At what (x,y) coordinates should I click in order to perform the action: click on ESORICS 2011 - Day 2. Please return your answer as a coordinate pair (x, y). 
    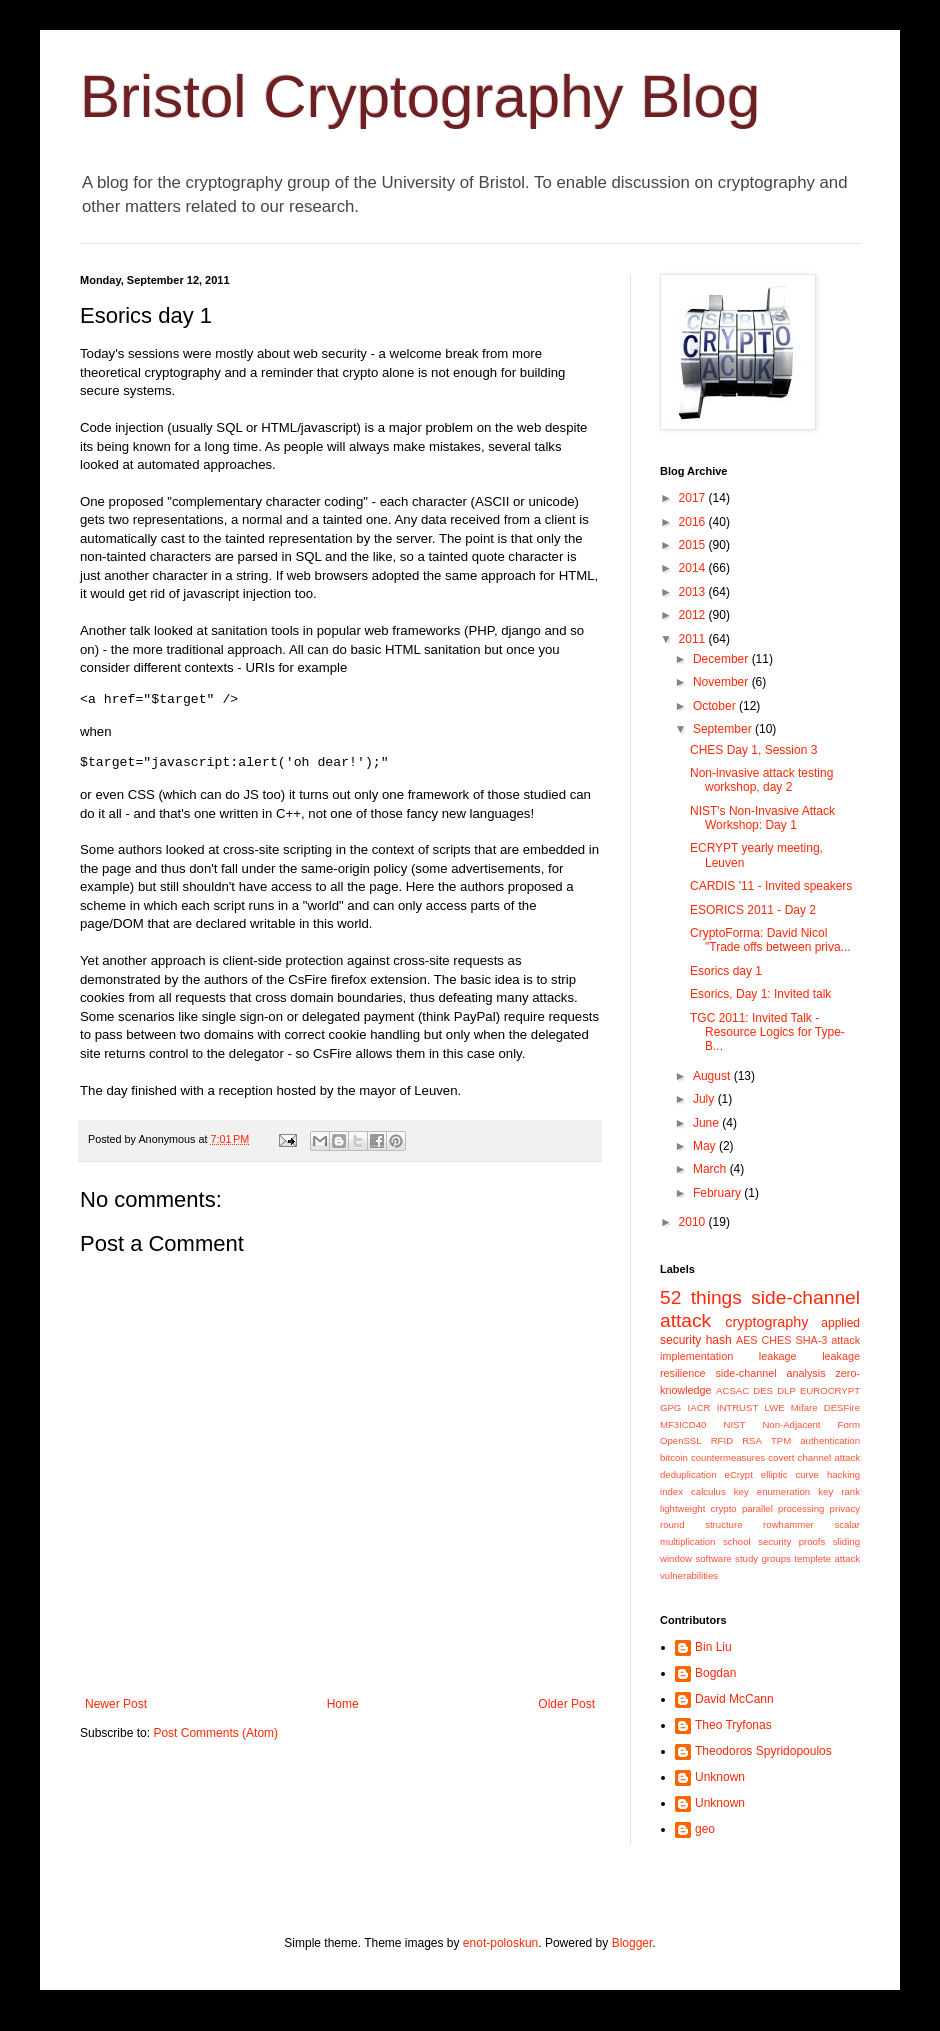
    Looking at the image, I should click on (753, 910).